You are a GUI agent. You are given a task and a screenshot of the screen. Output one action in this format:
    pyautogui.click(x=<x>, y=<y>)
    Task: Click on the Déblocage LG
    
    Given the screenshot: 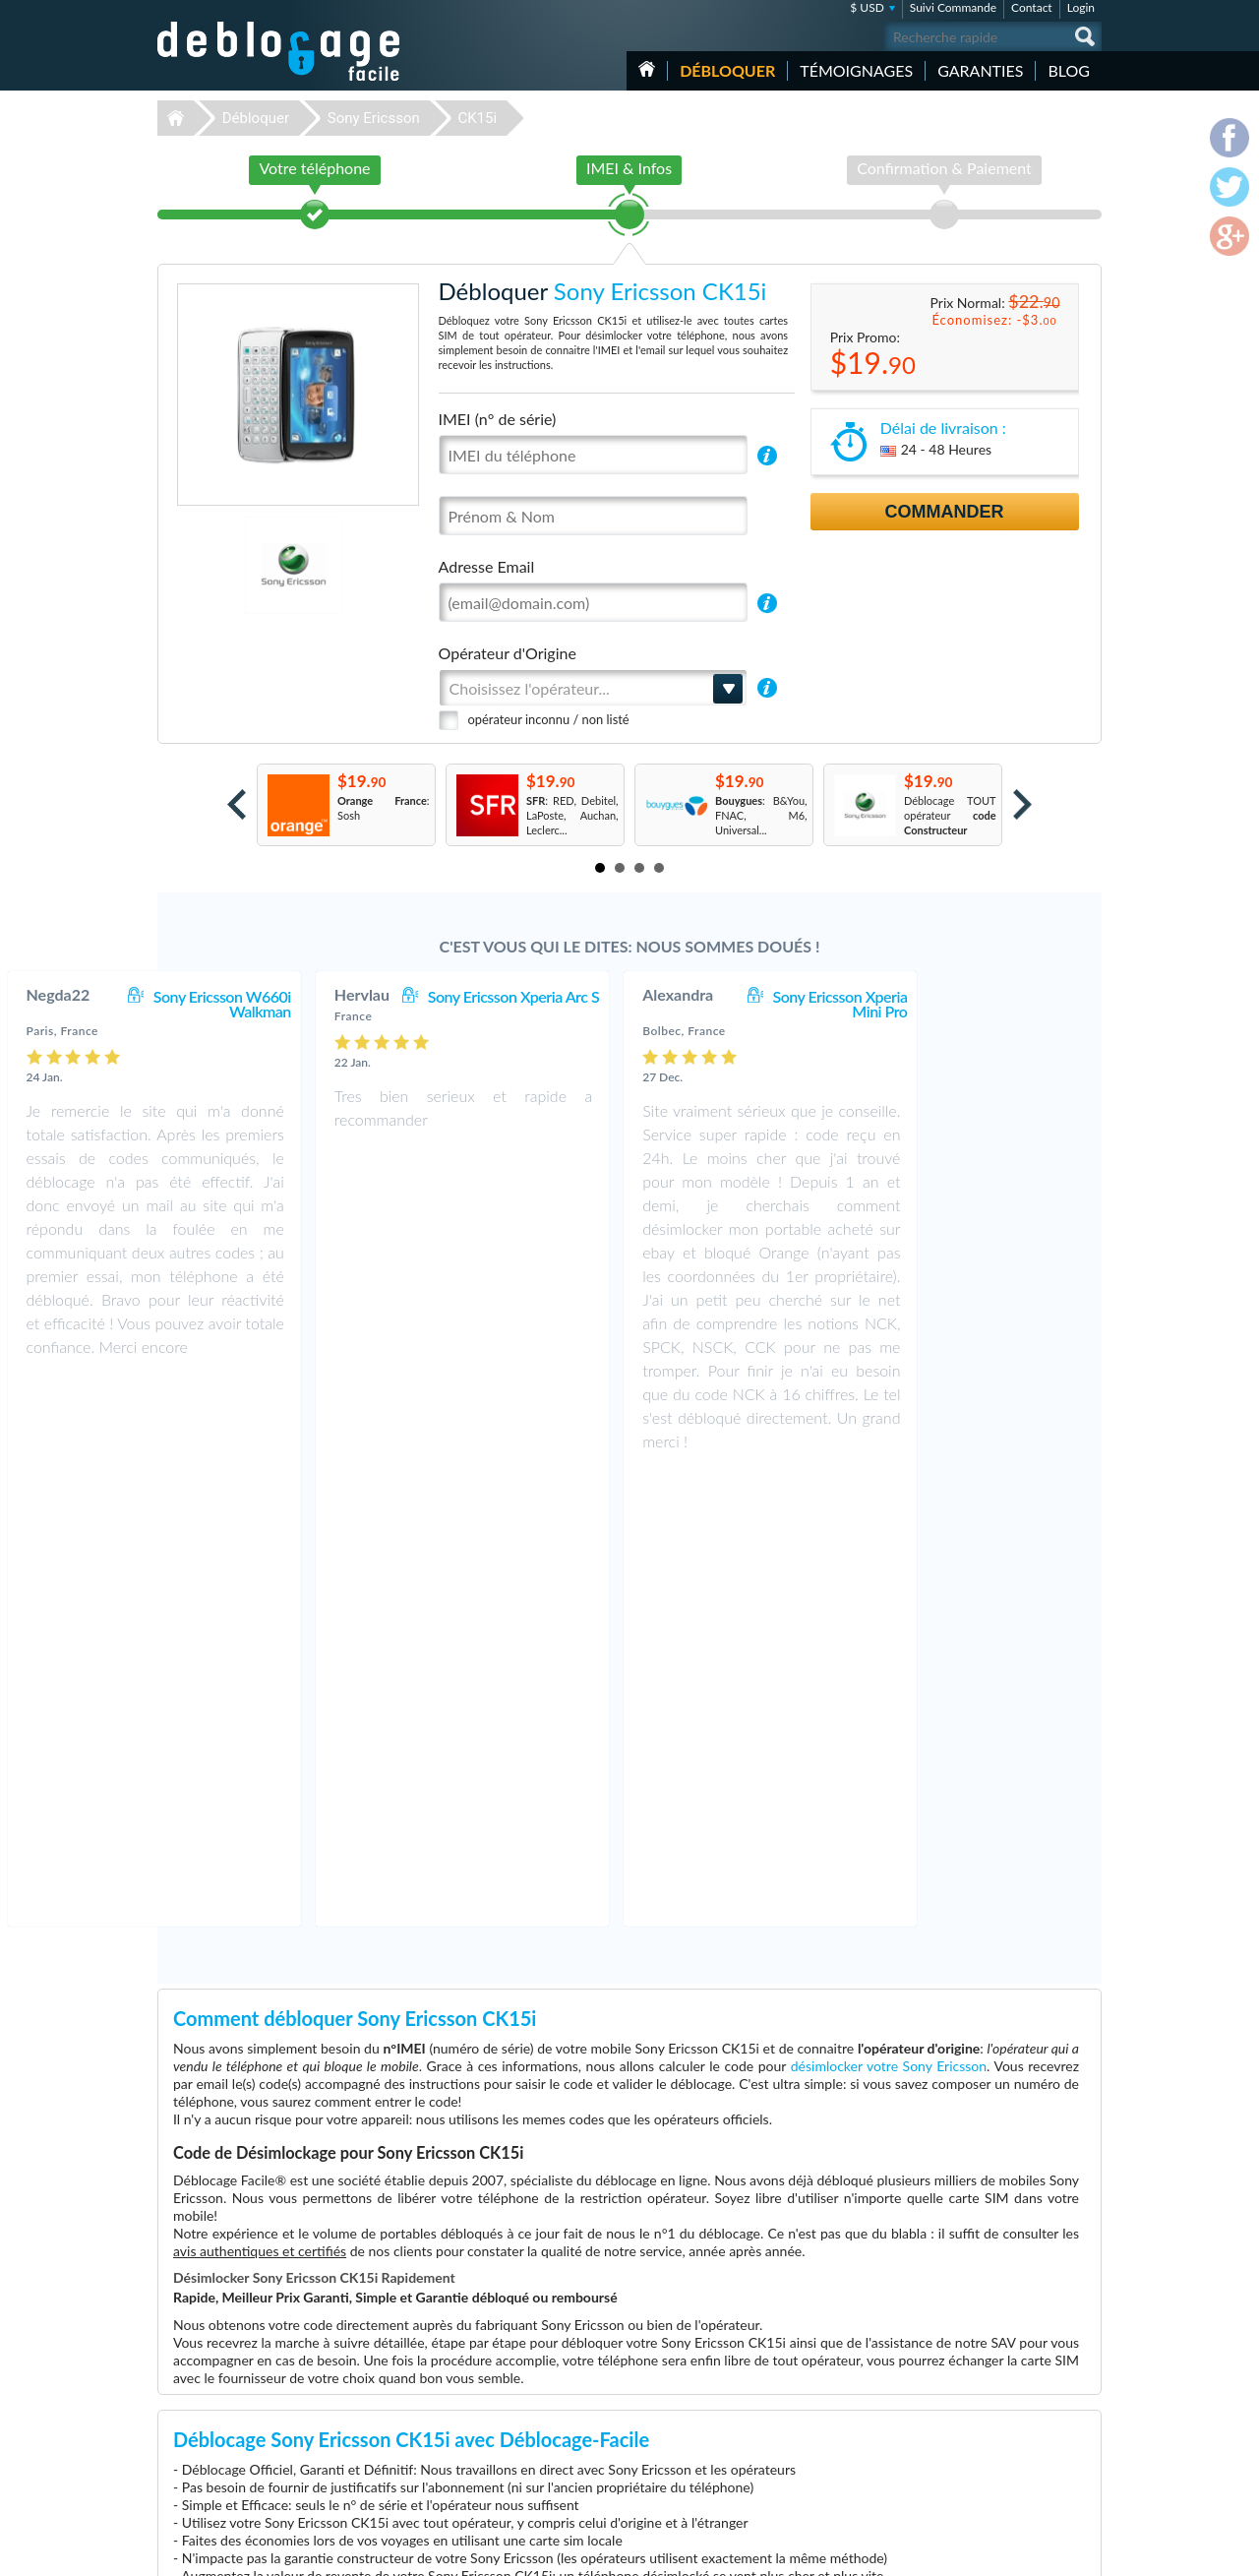 What is the action you would take?
    pyautogui.click(x=479, y=2447)
    